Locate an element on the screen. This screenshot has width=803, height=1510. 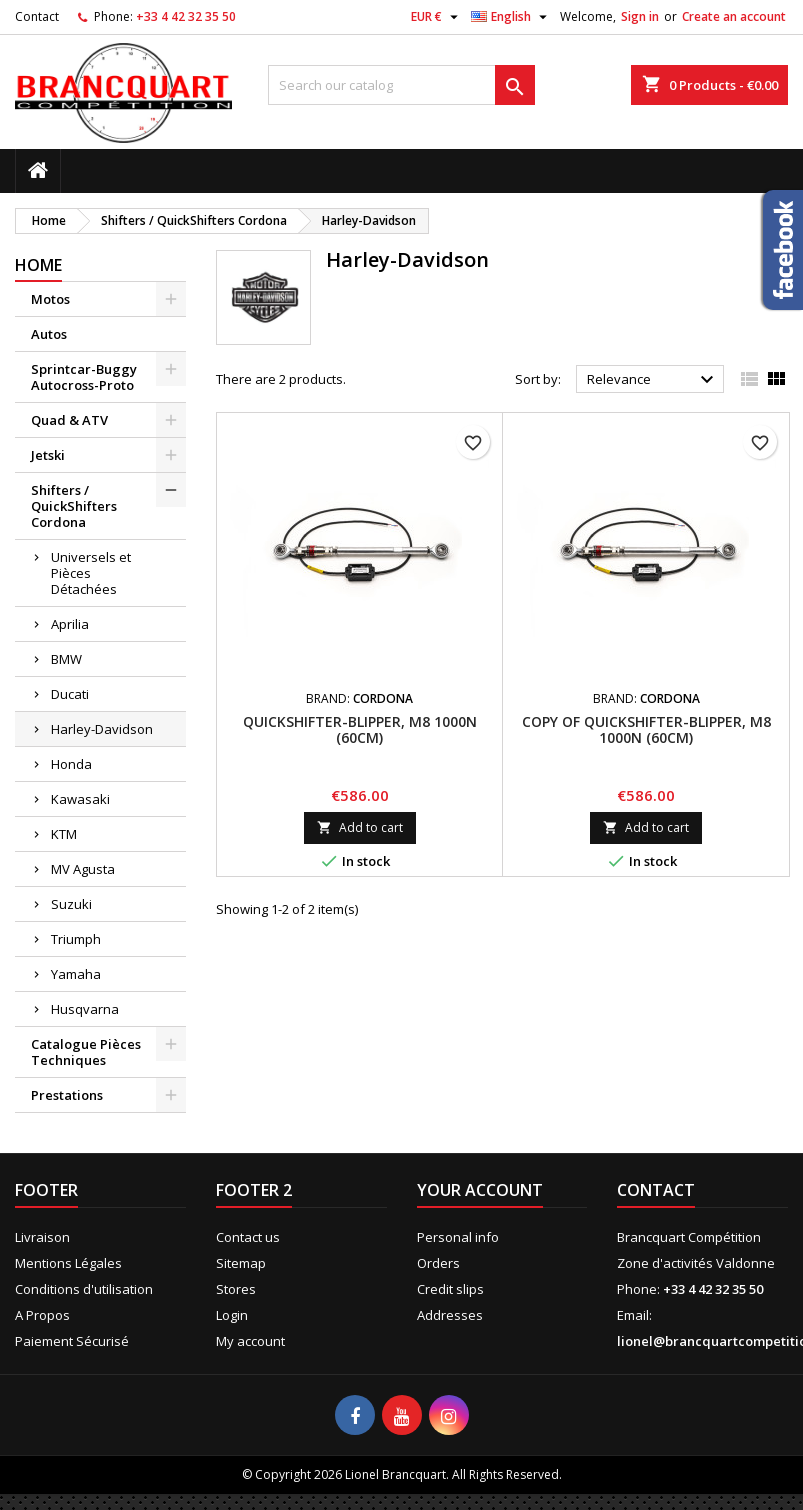
KTM is located at coordinates (64, 834).